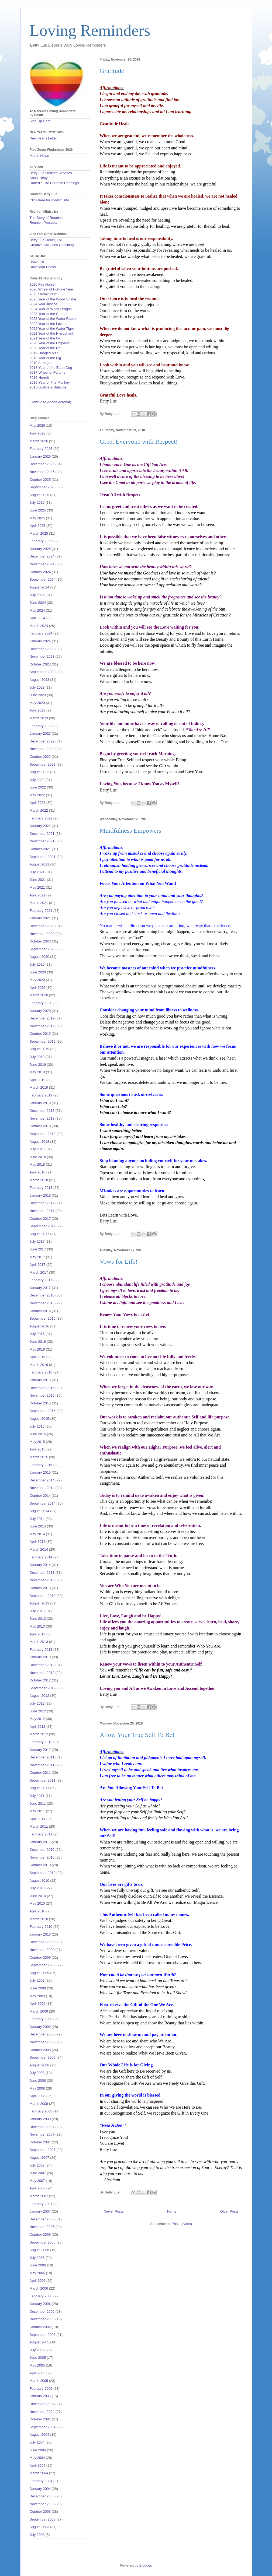 This screenshot has height=2576, width=272. What do you see at coordinates (37, 1164) in the screenshot?
I see `May 2018` at bounding box center [37, 1164].